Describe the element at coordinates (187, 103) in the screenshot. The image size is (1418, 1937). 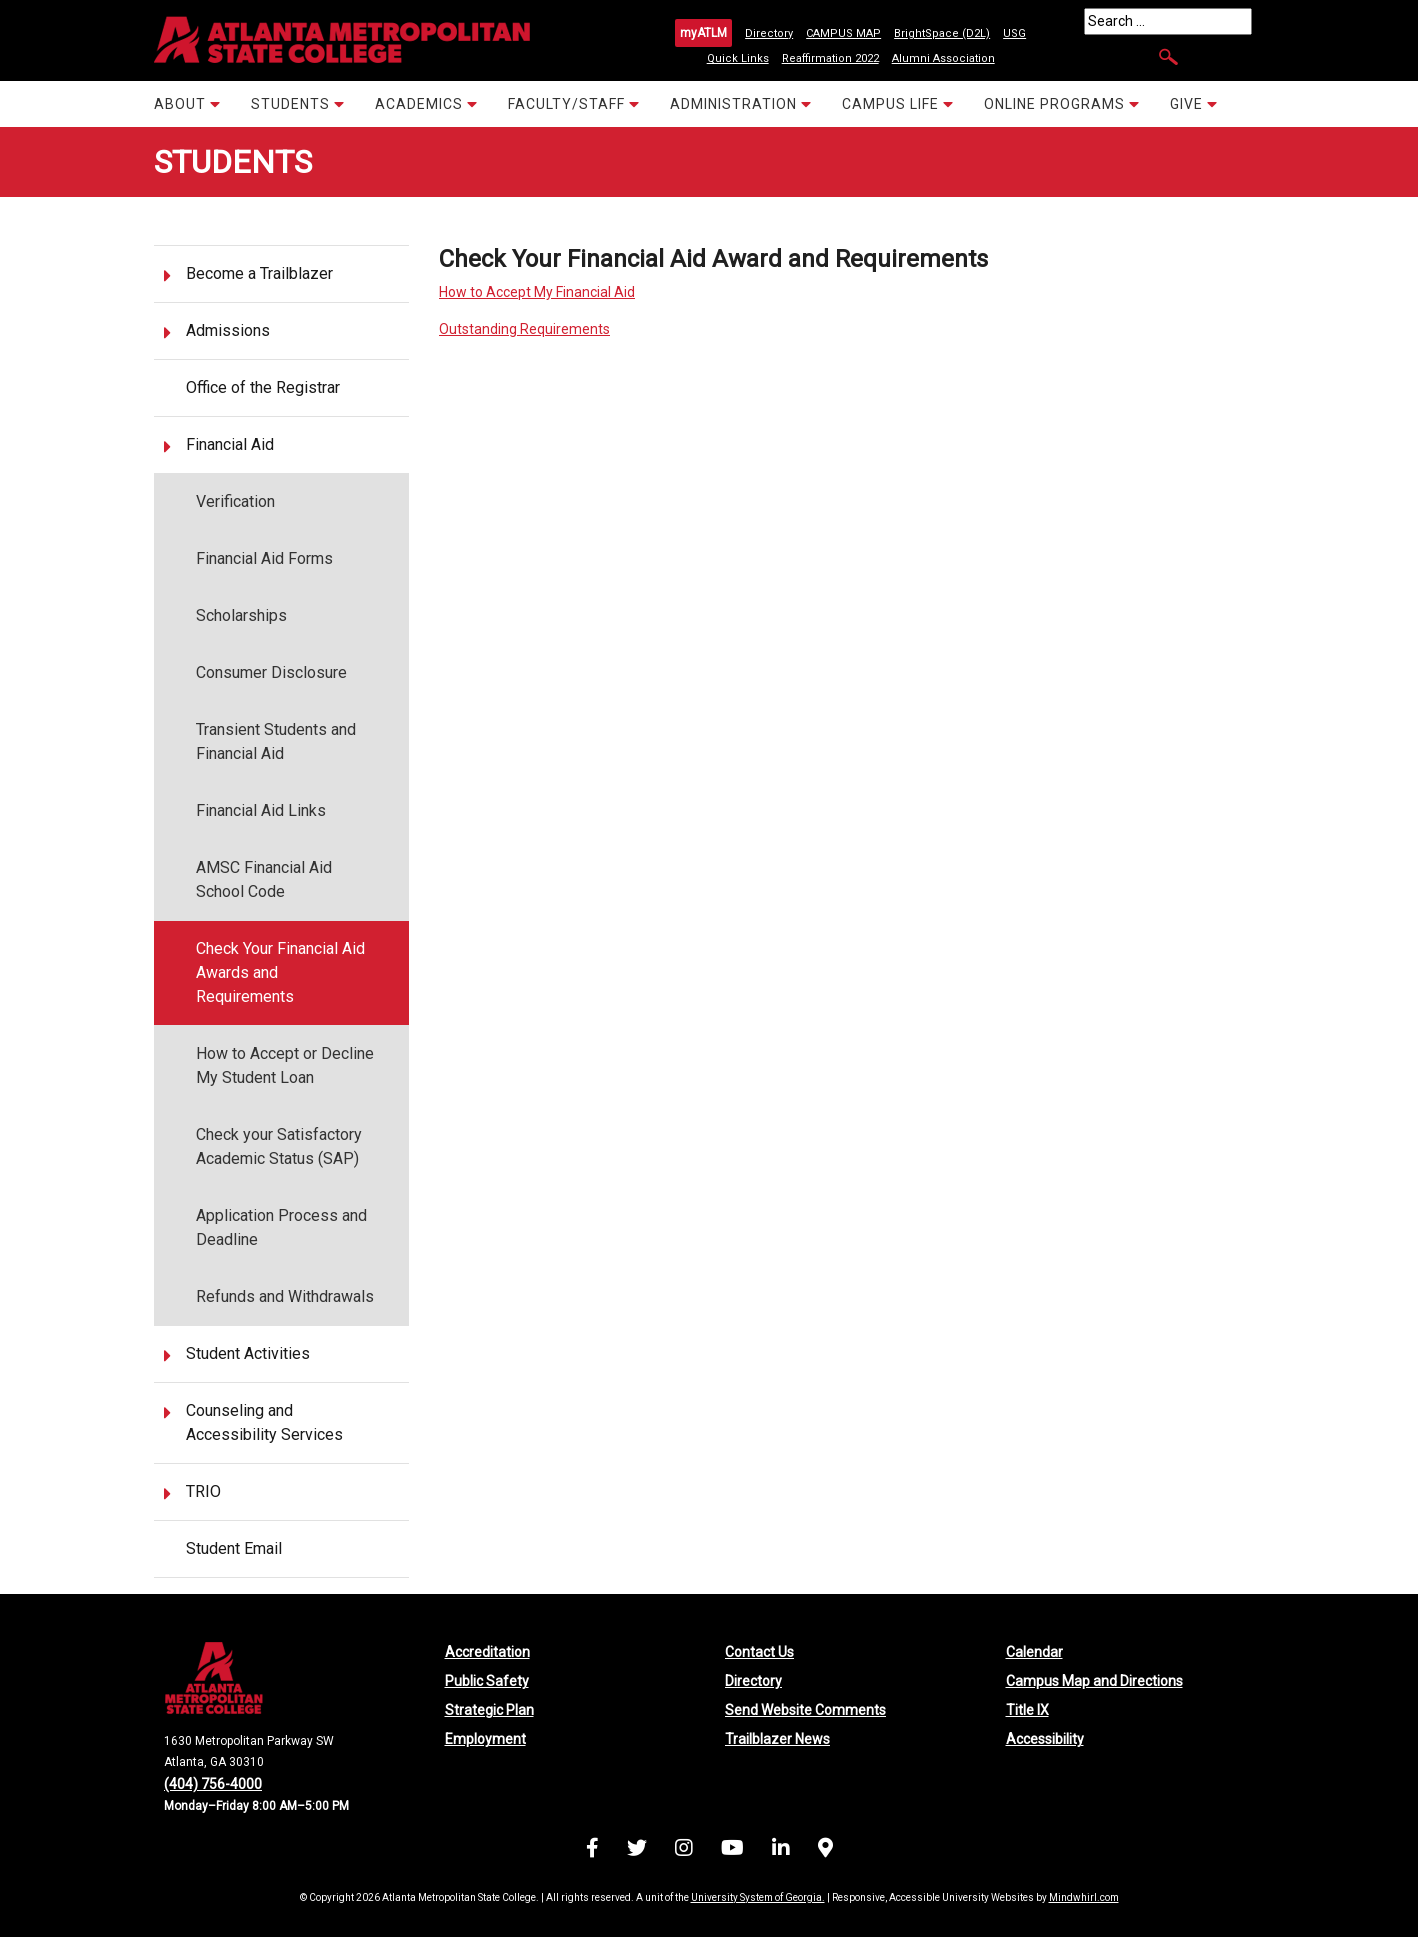
I see `ABOUT` at that location.